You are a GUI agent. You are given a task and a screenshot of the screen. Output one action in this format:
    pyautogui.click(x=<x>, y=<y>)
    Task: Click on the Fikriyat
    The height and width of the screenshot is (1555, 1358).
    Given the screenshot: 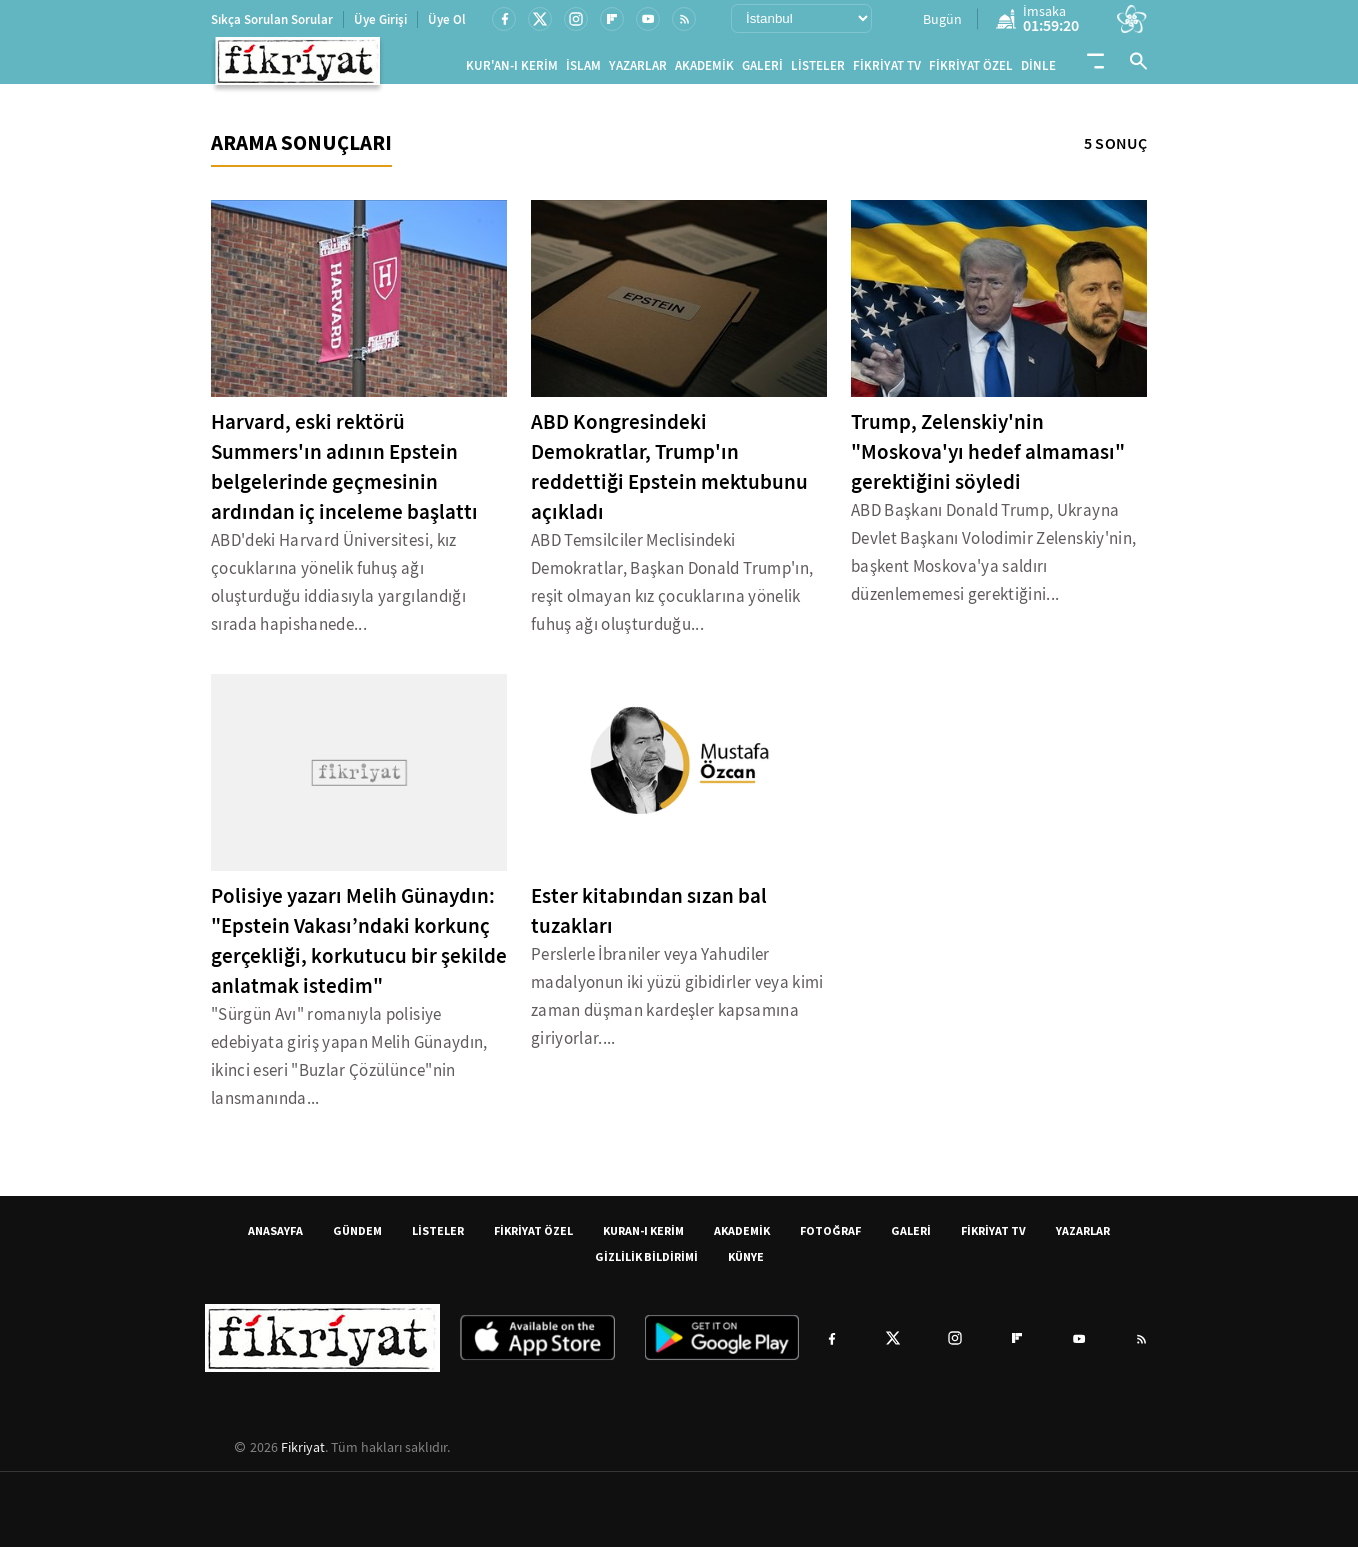 What is the action you would take?
    pyautogui.click(x=303, y=1455)
    